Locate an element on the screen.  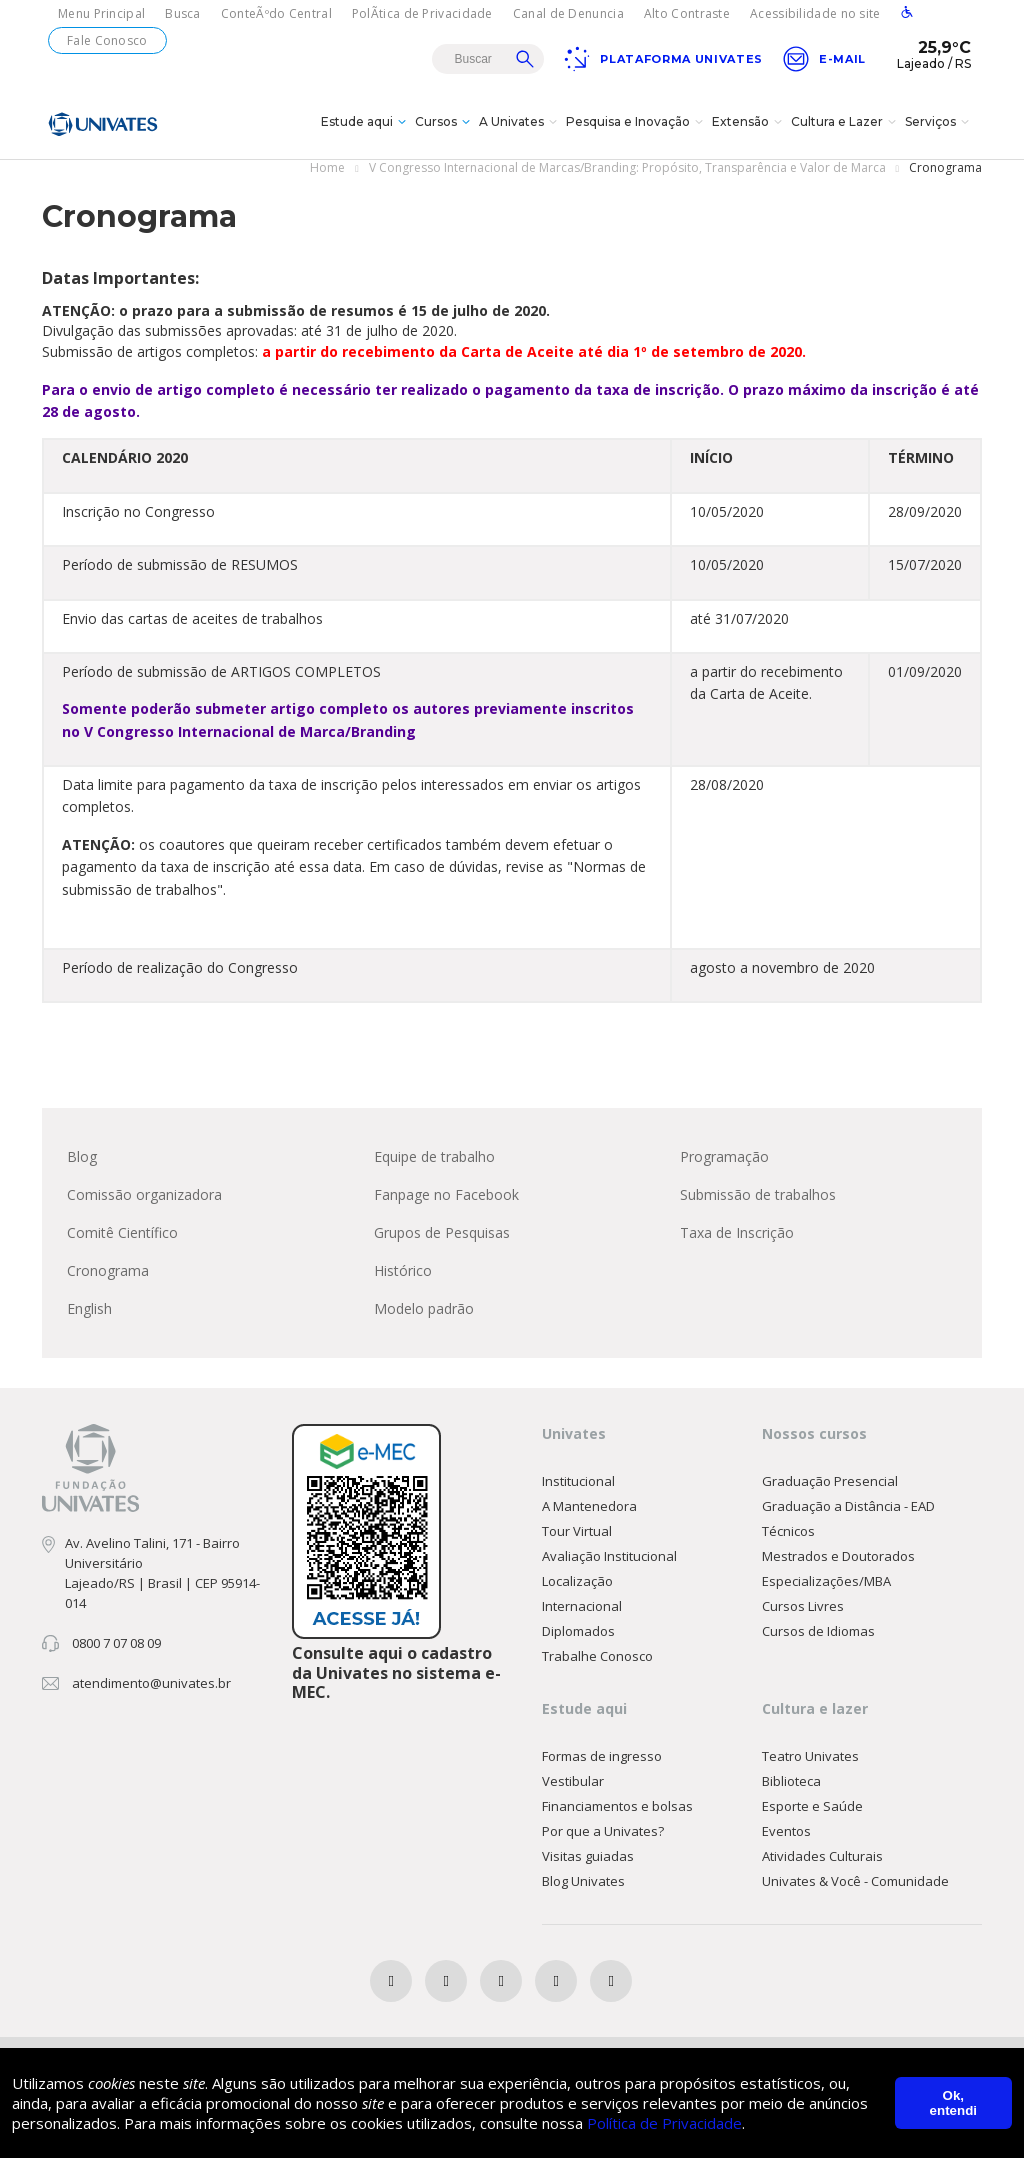
Especializações/MBA is located at coordinates (826, 1582).